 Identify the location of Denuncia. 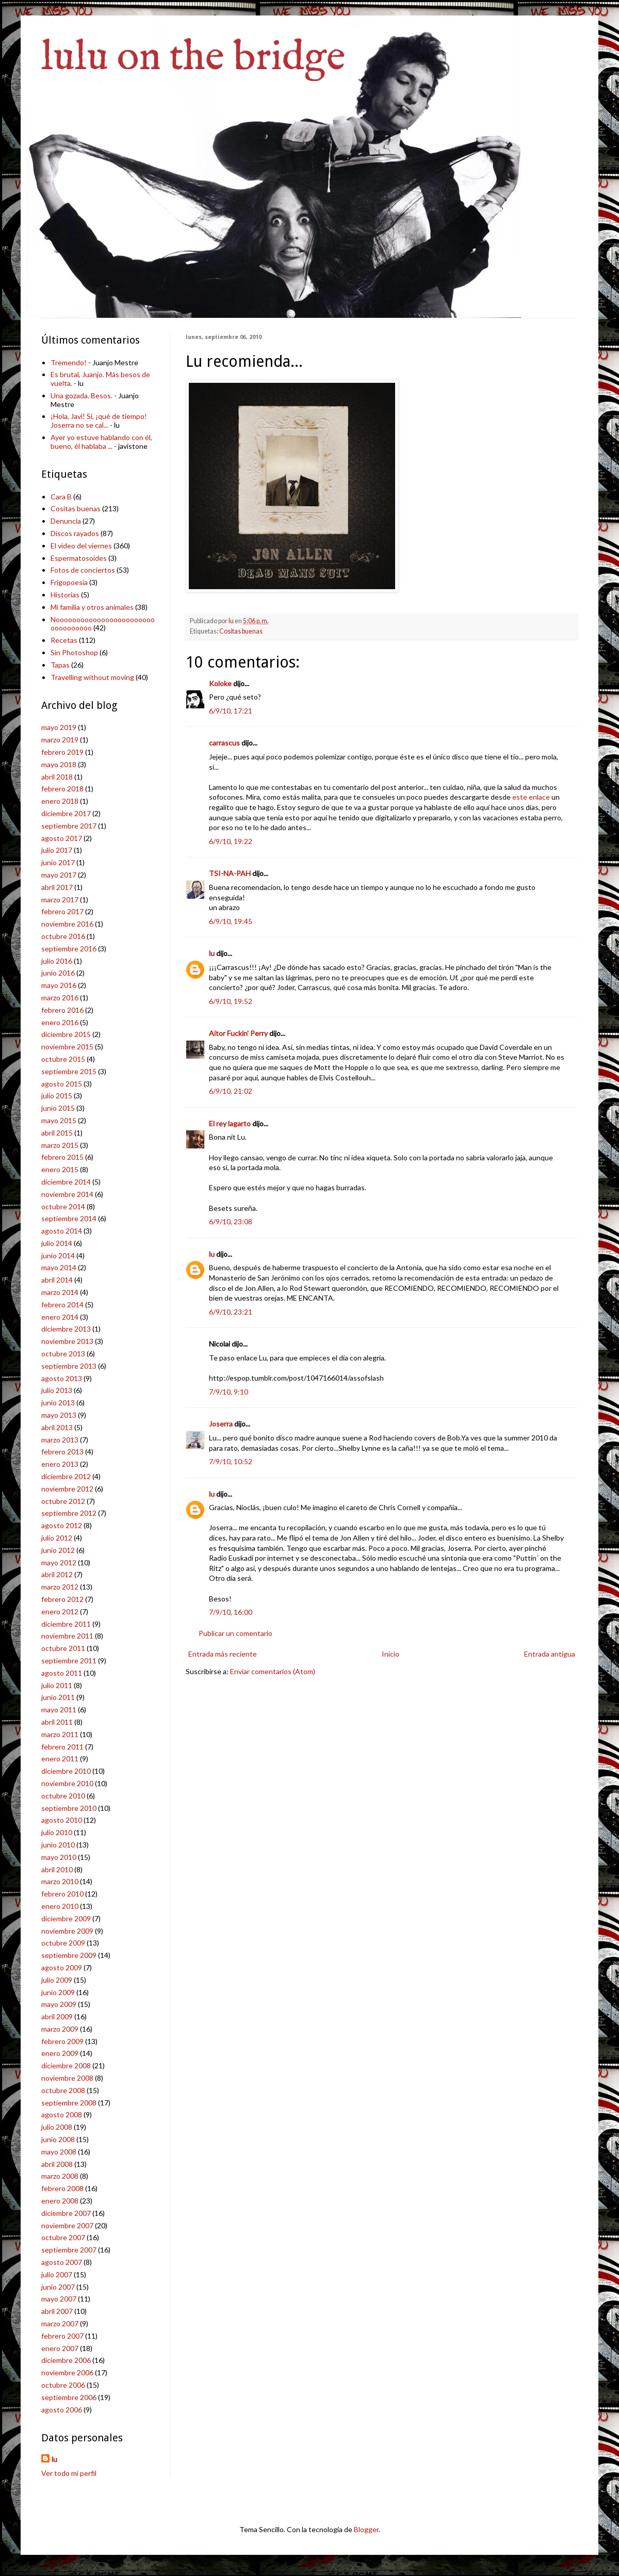
(66, 520).